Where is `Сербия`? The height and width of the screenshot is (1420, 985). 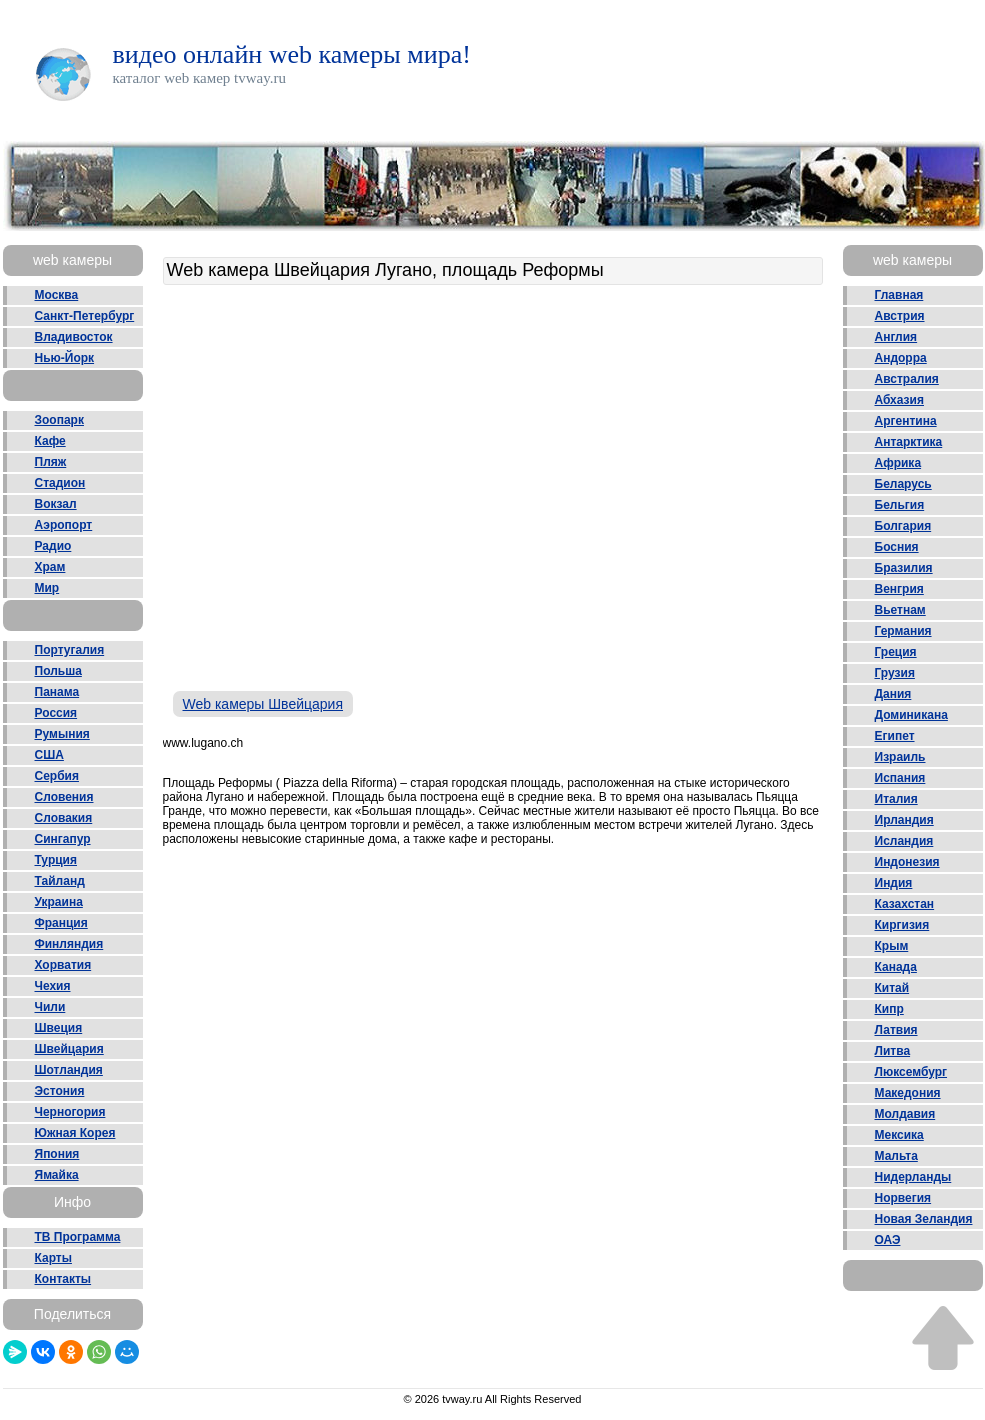
Сербия is located at coordinates (57, 776).